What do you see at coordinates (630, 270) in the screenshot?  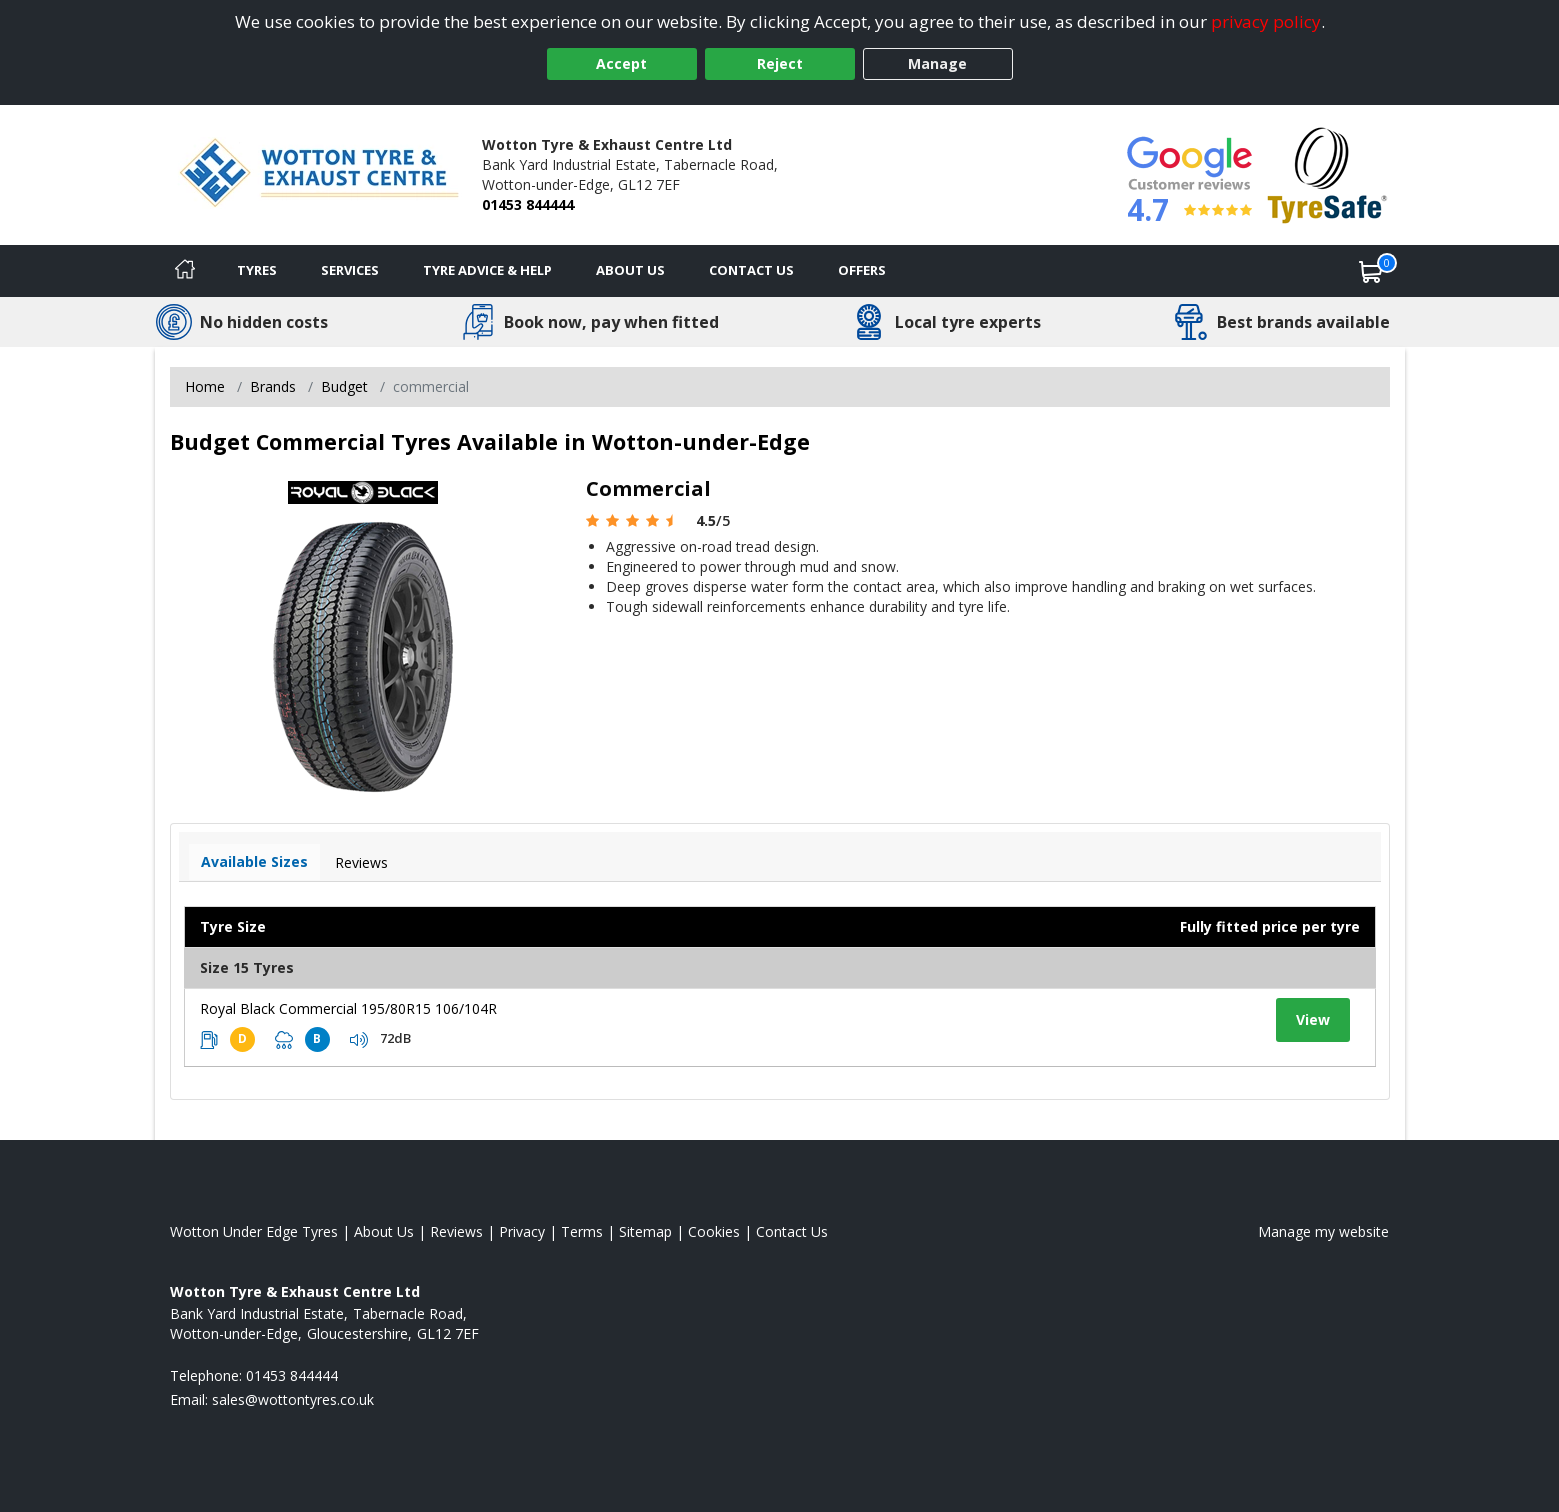 I see `About Us` at bounding box center [630, 270].